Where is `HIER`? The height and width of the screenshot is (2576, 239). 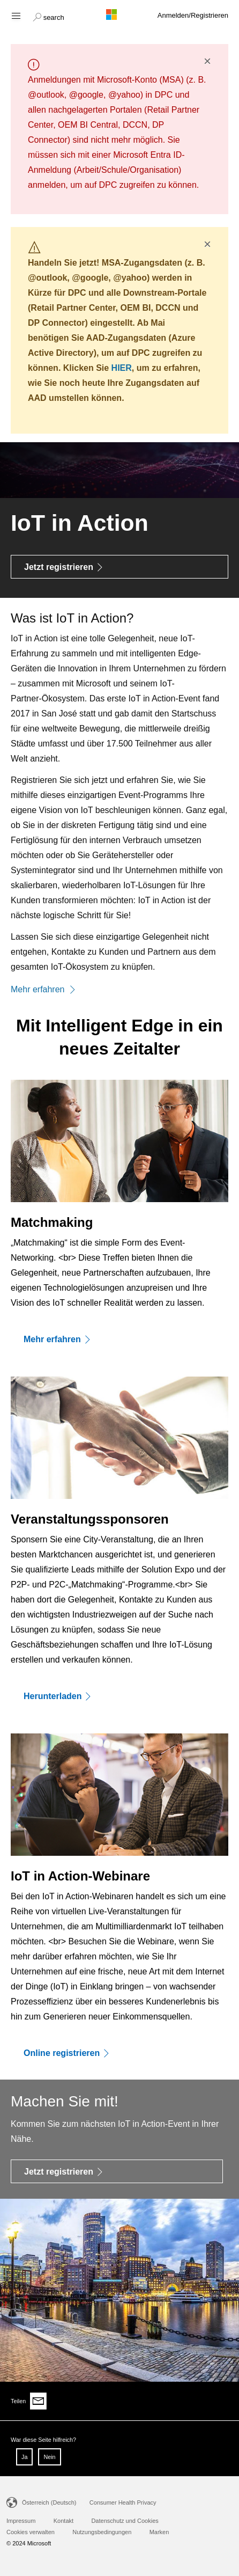
HIER is located at coordinates (121, 367).